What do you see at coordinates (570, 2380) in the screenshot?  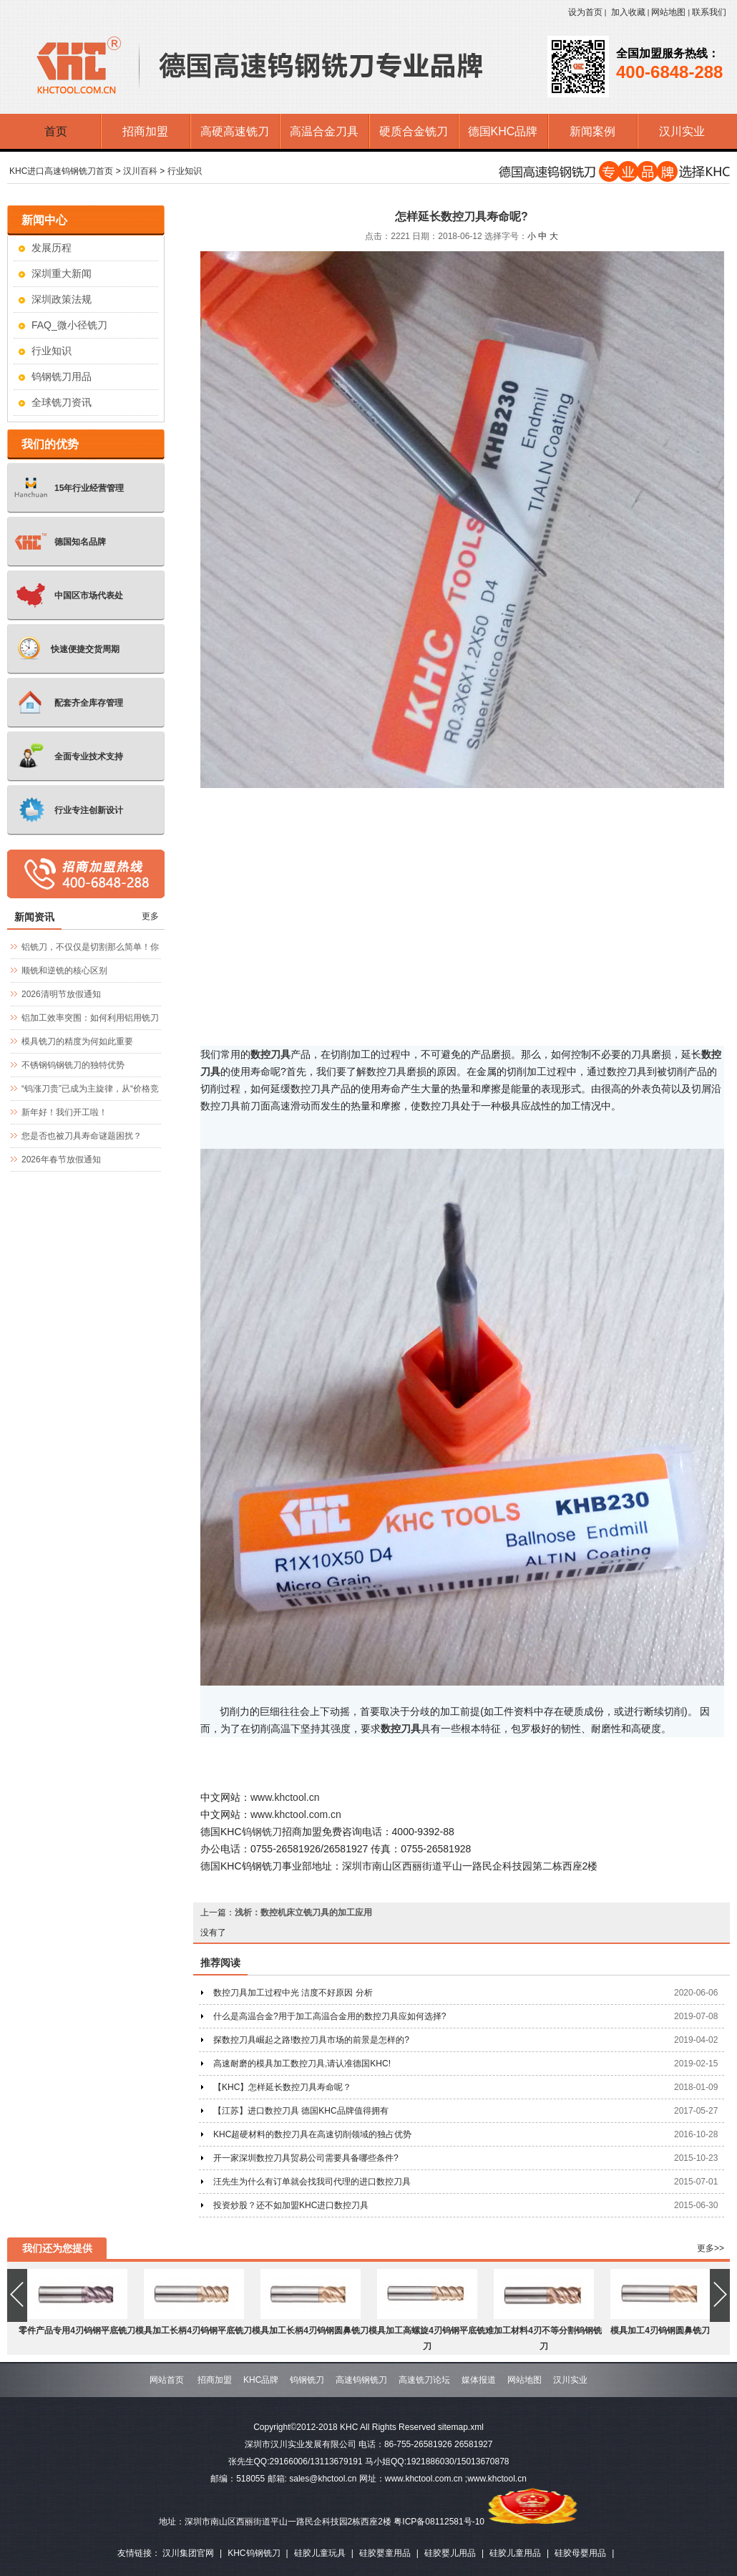 I see `汉川实业` at bounding box center [570, 2380].